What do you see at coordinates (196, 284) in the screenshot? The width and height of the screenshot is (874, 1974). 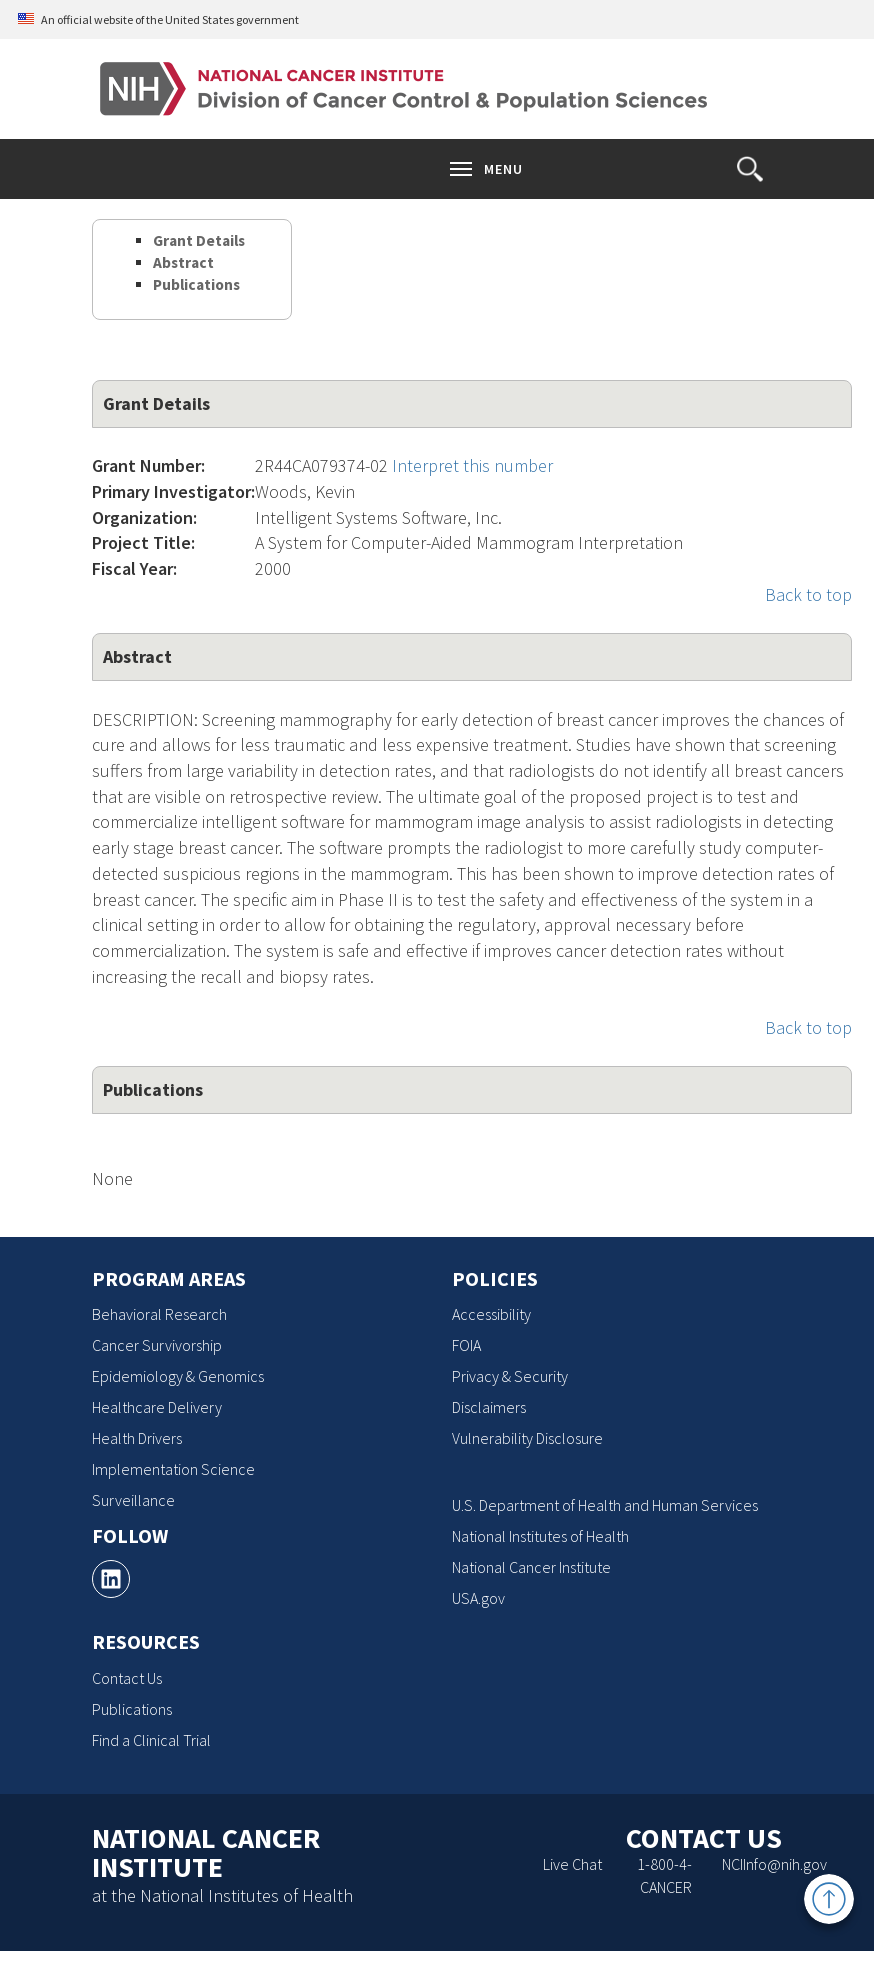 I see `Publications` at bounding box center [196, 284].